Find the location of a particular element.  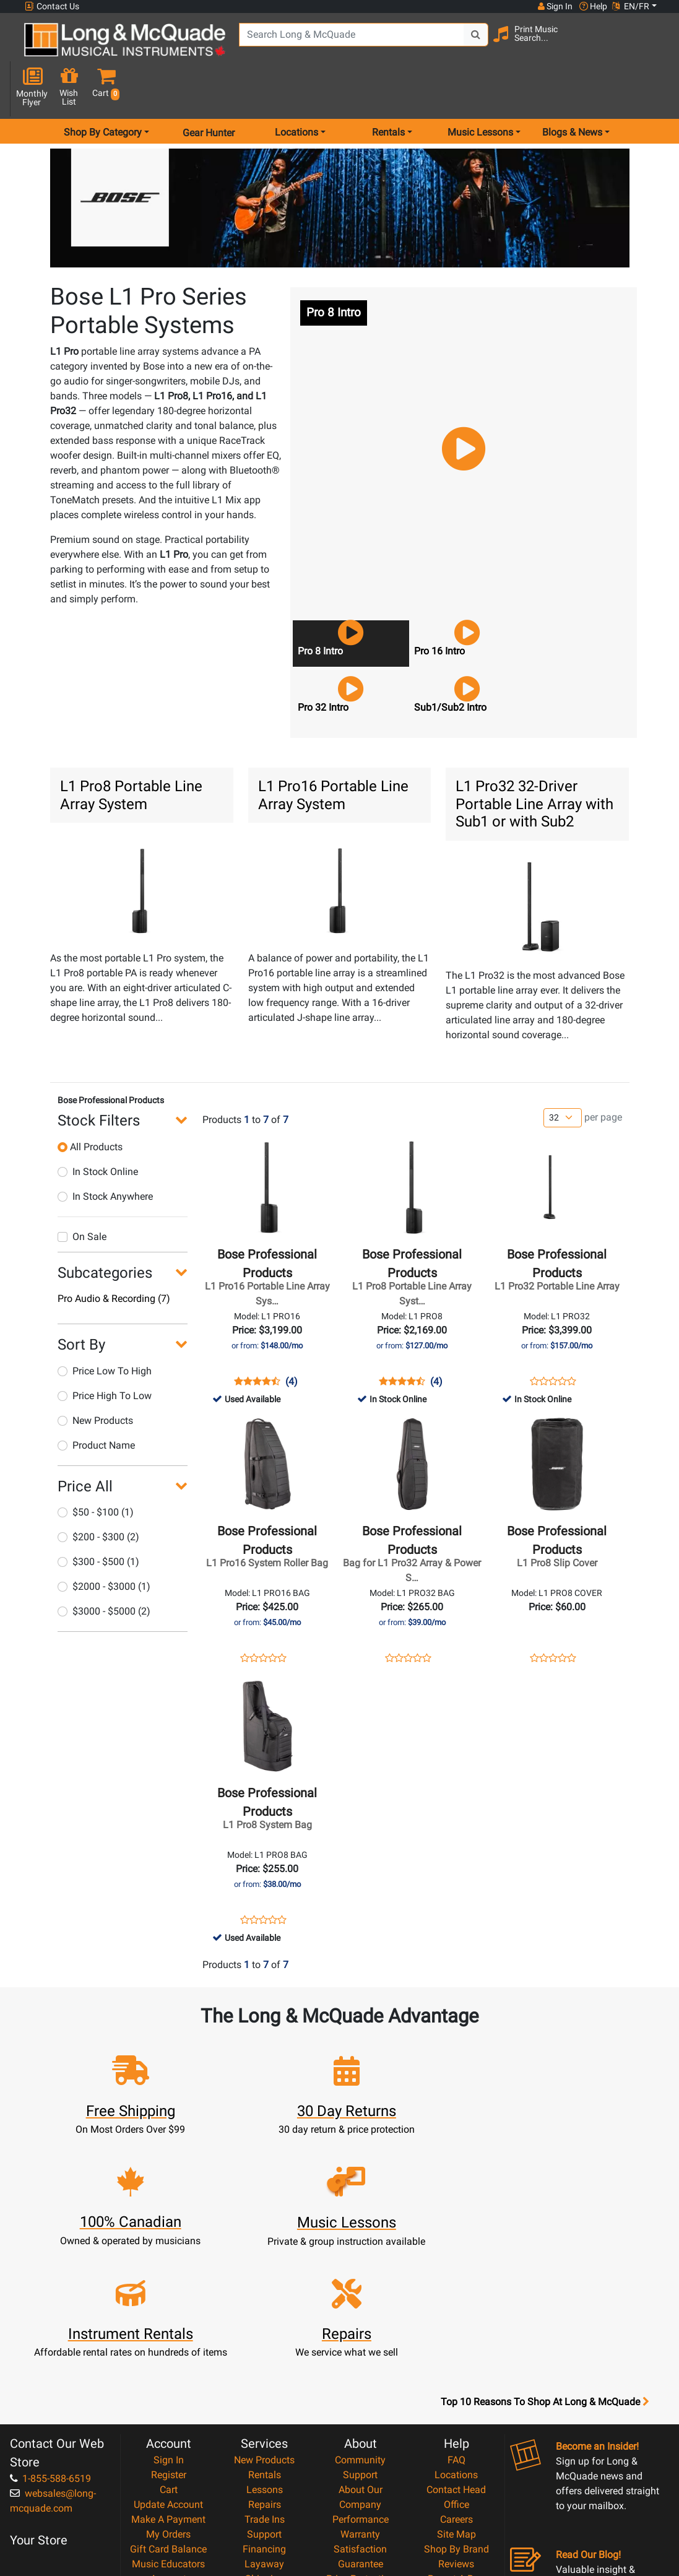

Pro Audio & Recording is located at coordinates (114, 1255).